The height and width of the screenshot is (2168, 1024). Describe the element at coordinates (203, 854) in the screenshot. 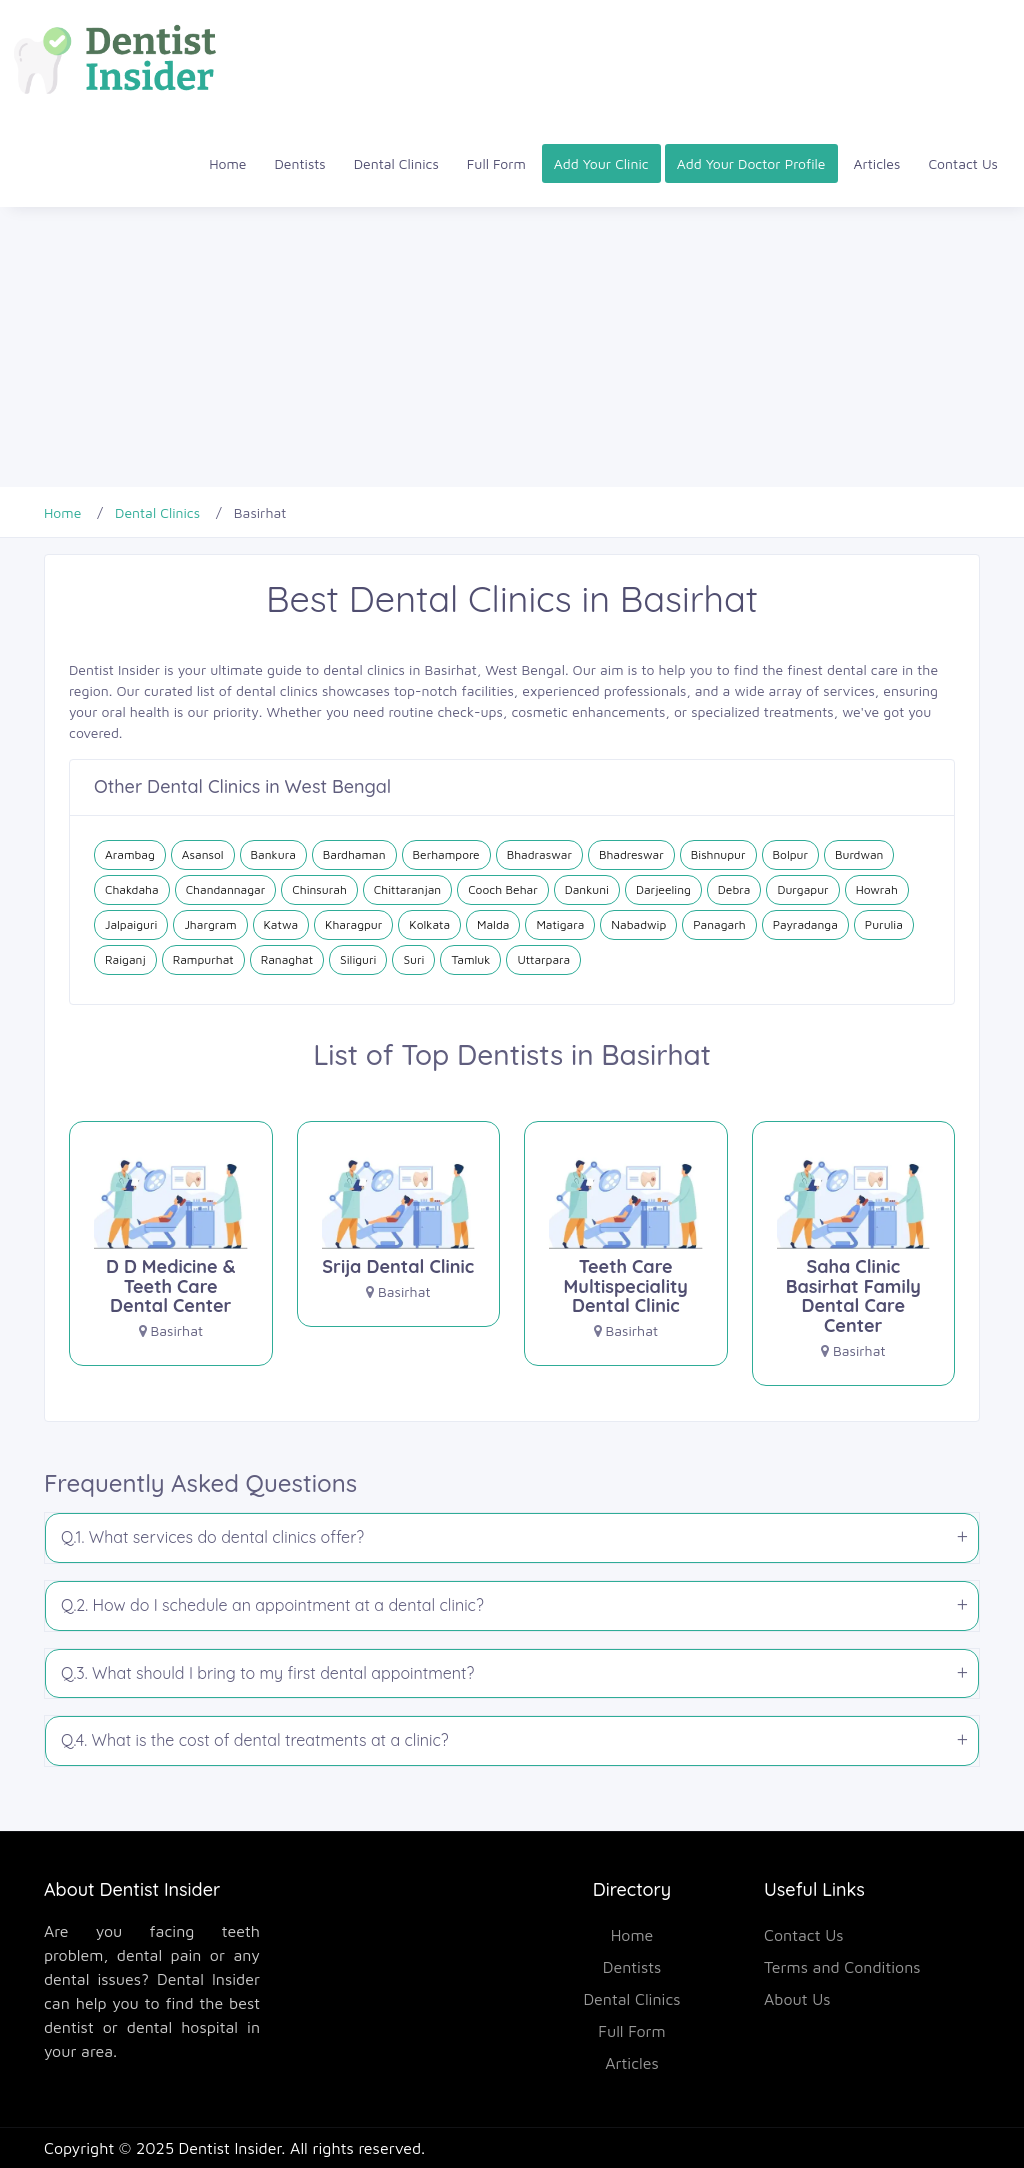

I see `Asansol [Dental Clinics in Asansol]` at that location.